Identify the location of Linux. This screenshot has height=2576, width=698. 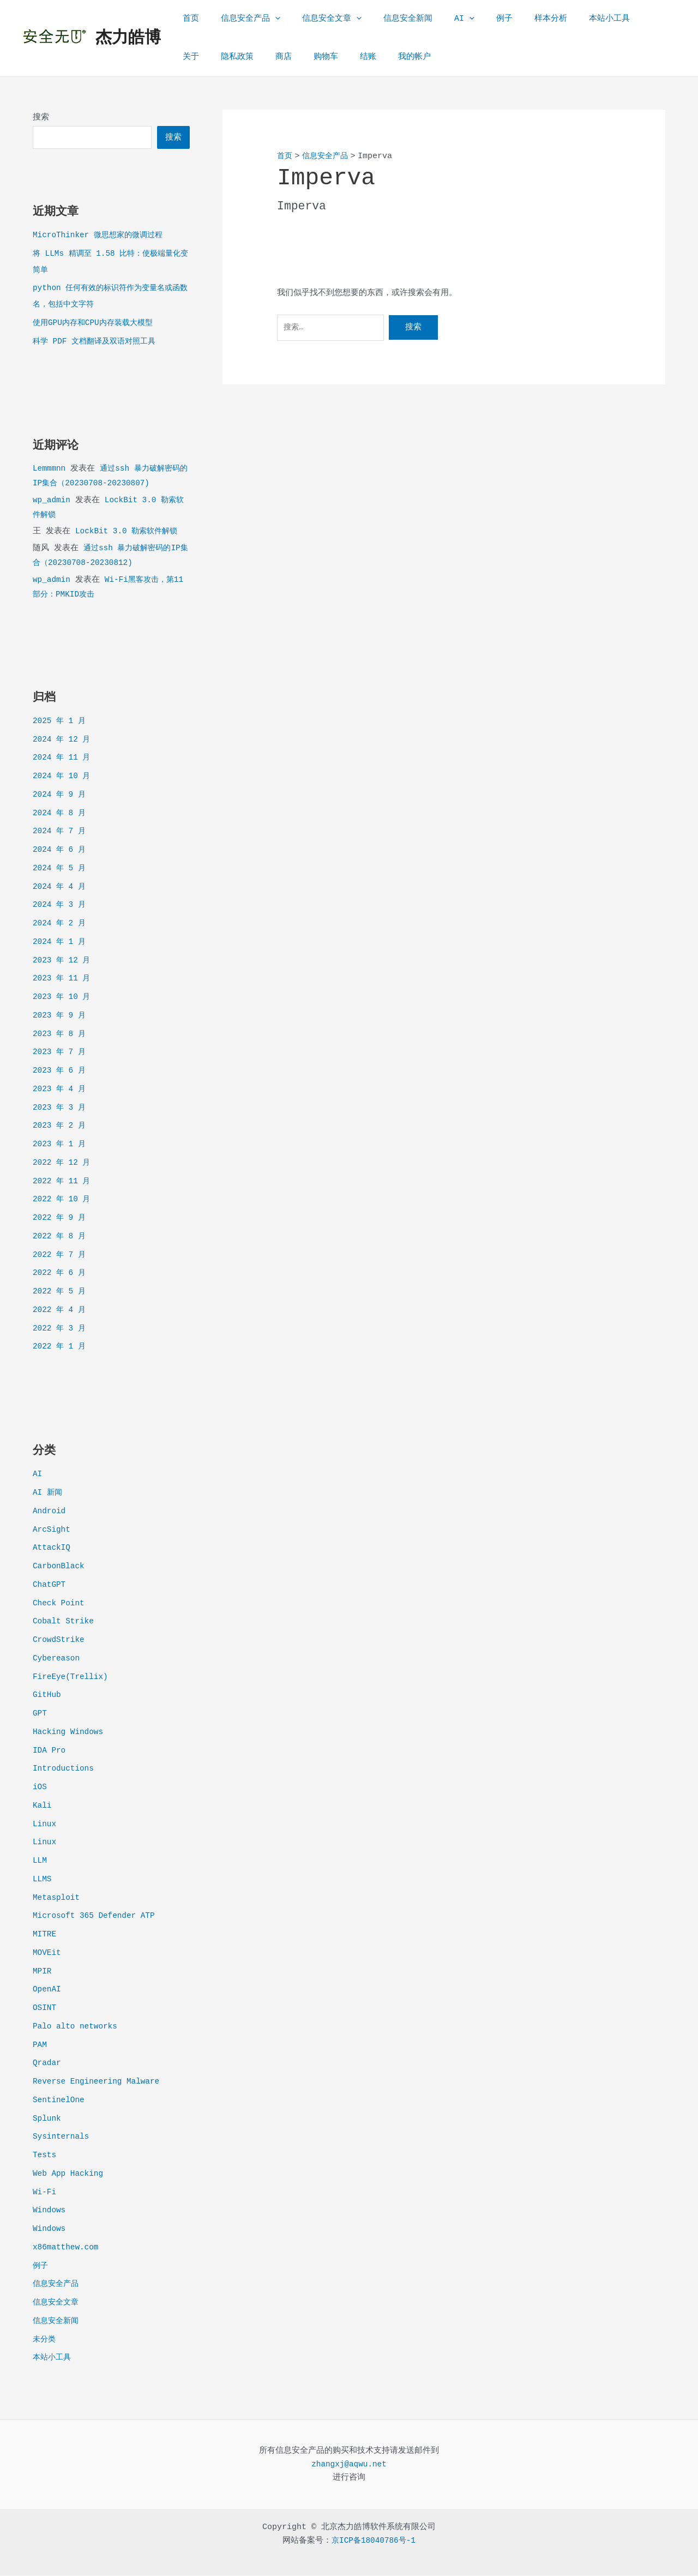
(45, 1824).